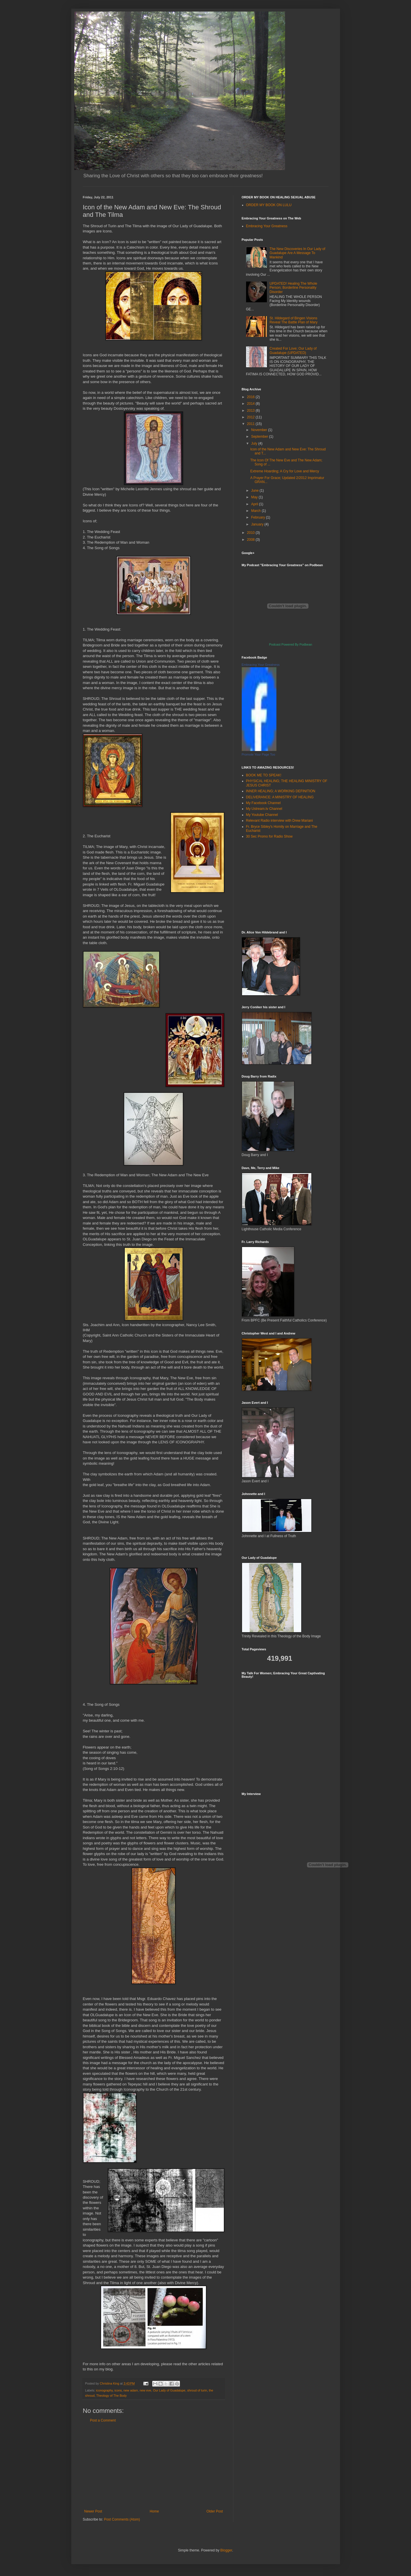 The height and width of the screenshot is (2576, 411). I want to click on My Youtube Channel, so click(262, 815).